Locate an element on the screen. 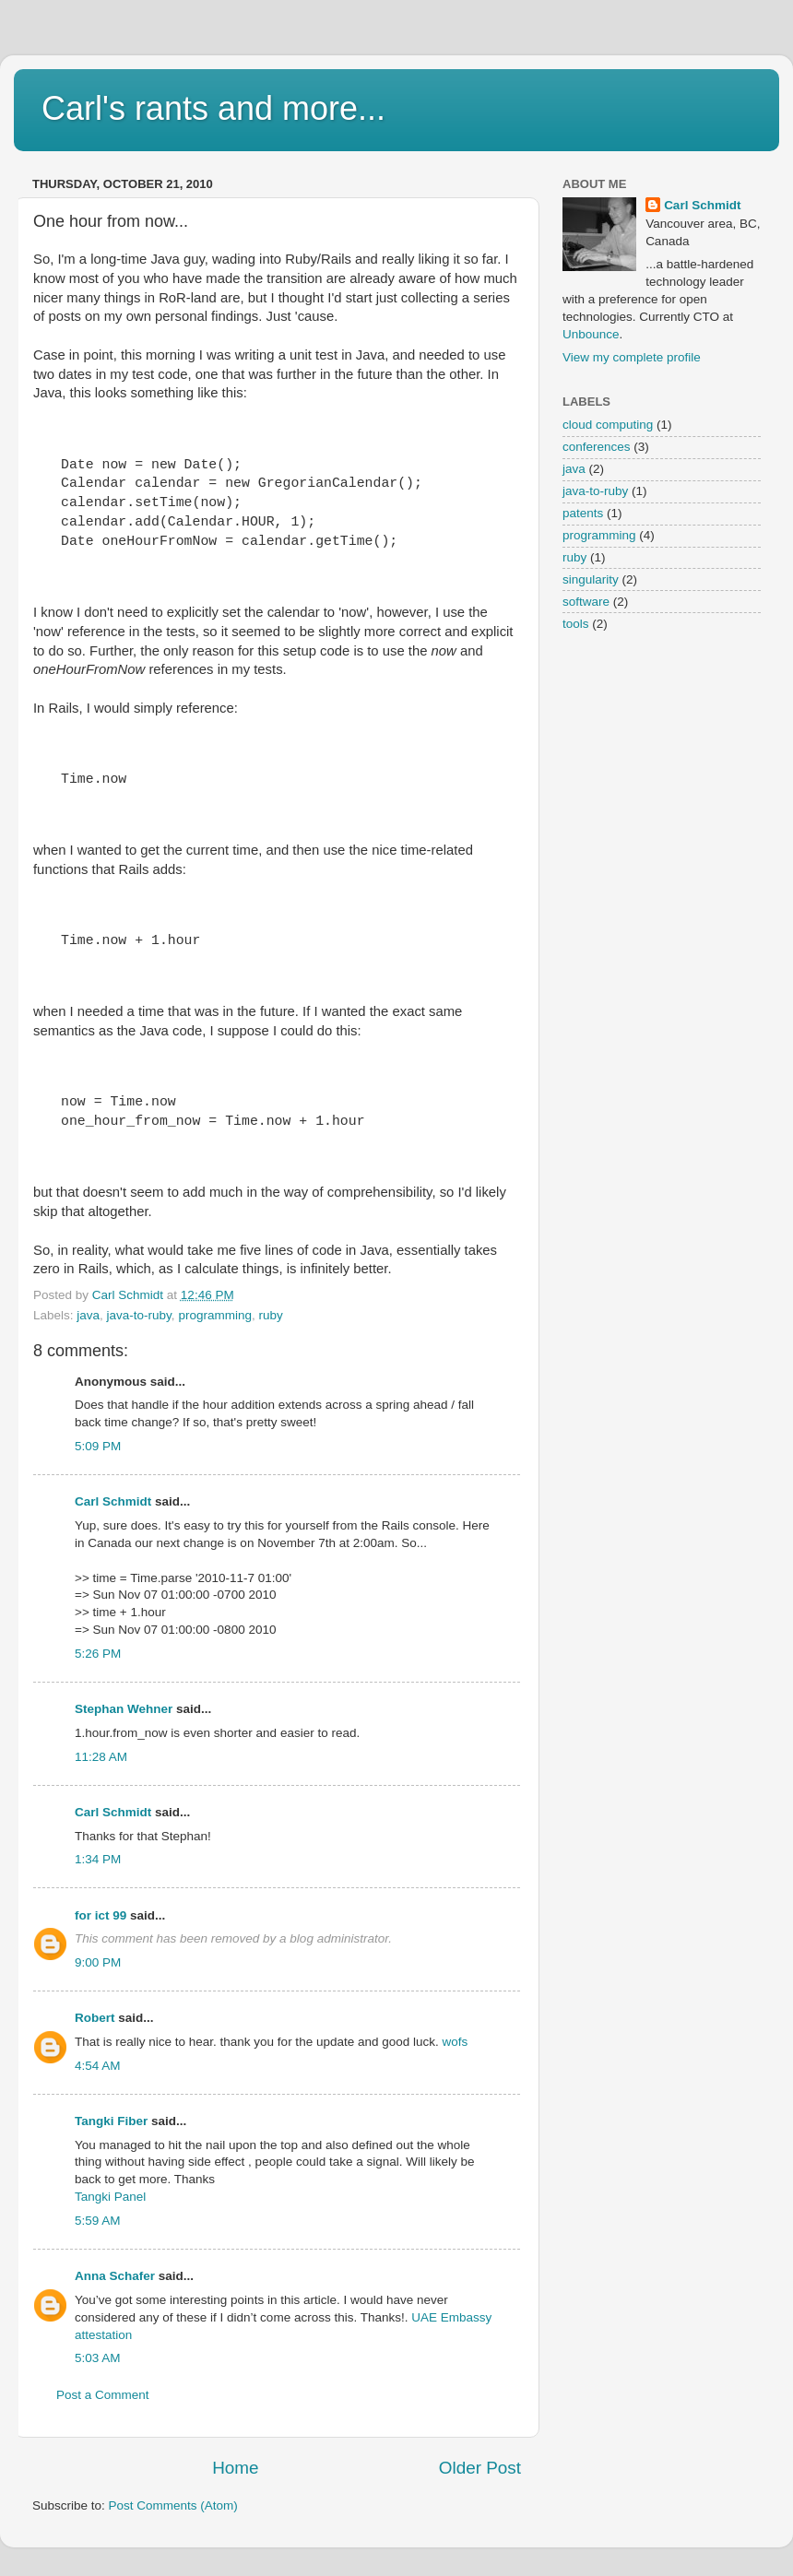  Anna Schafer is located at coordinates (115, 2276).